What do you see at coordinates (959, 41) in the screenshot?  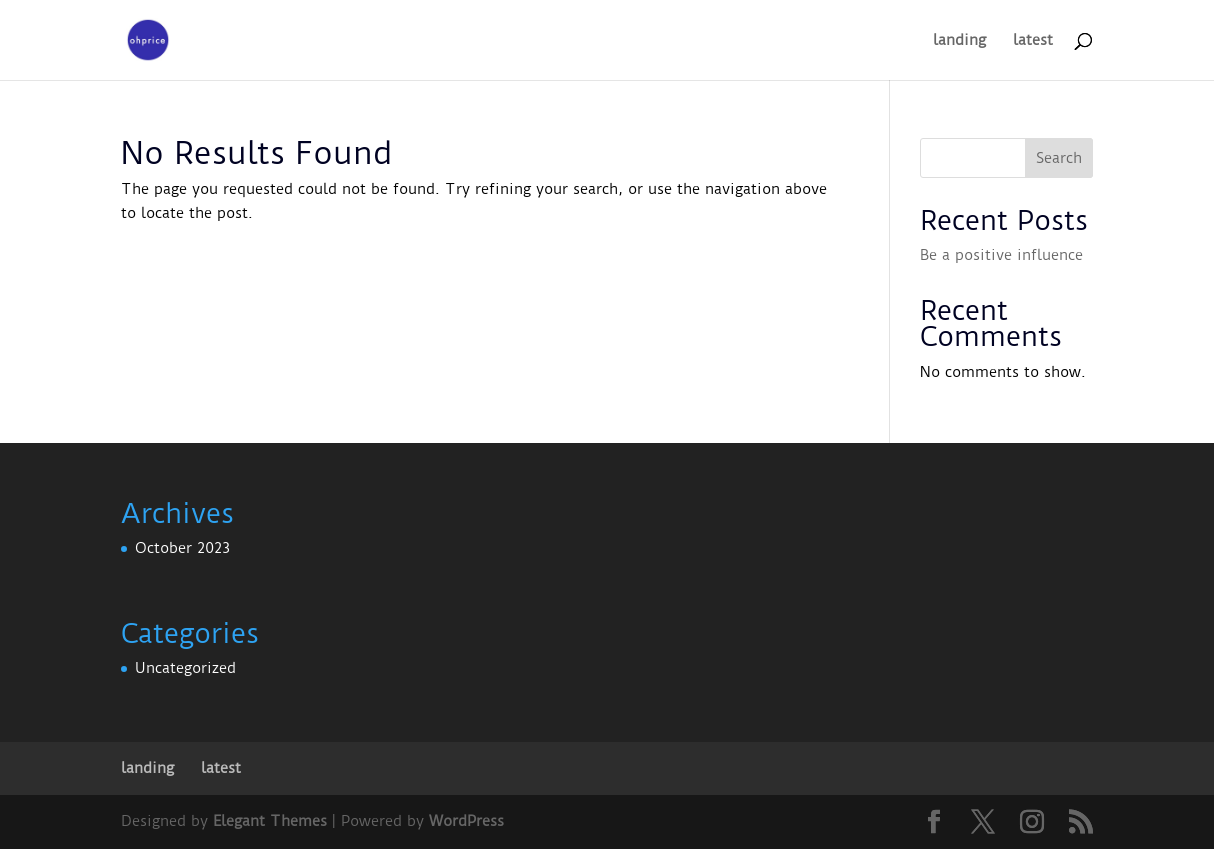 I see `landing` at bounding box center [959, 41].